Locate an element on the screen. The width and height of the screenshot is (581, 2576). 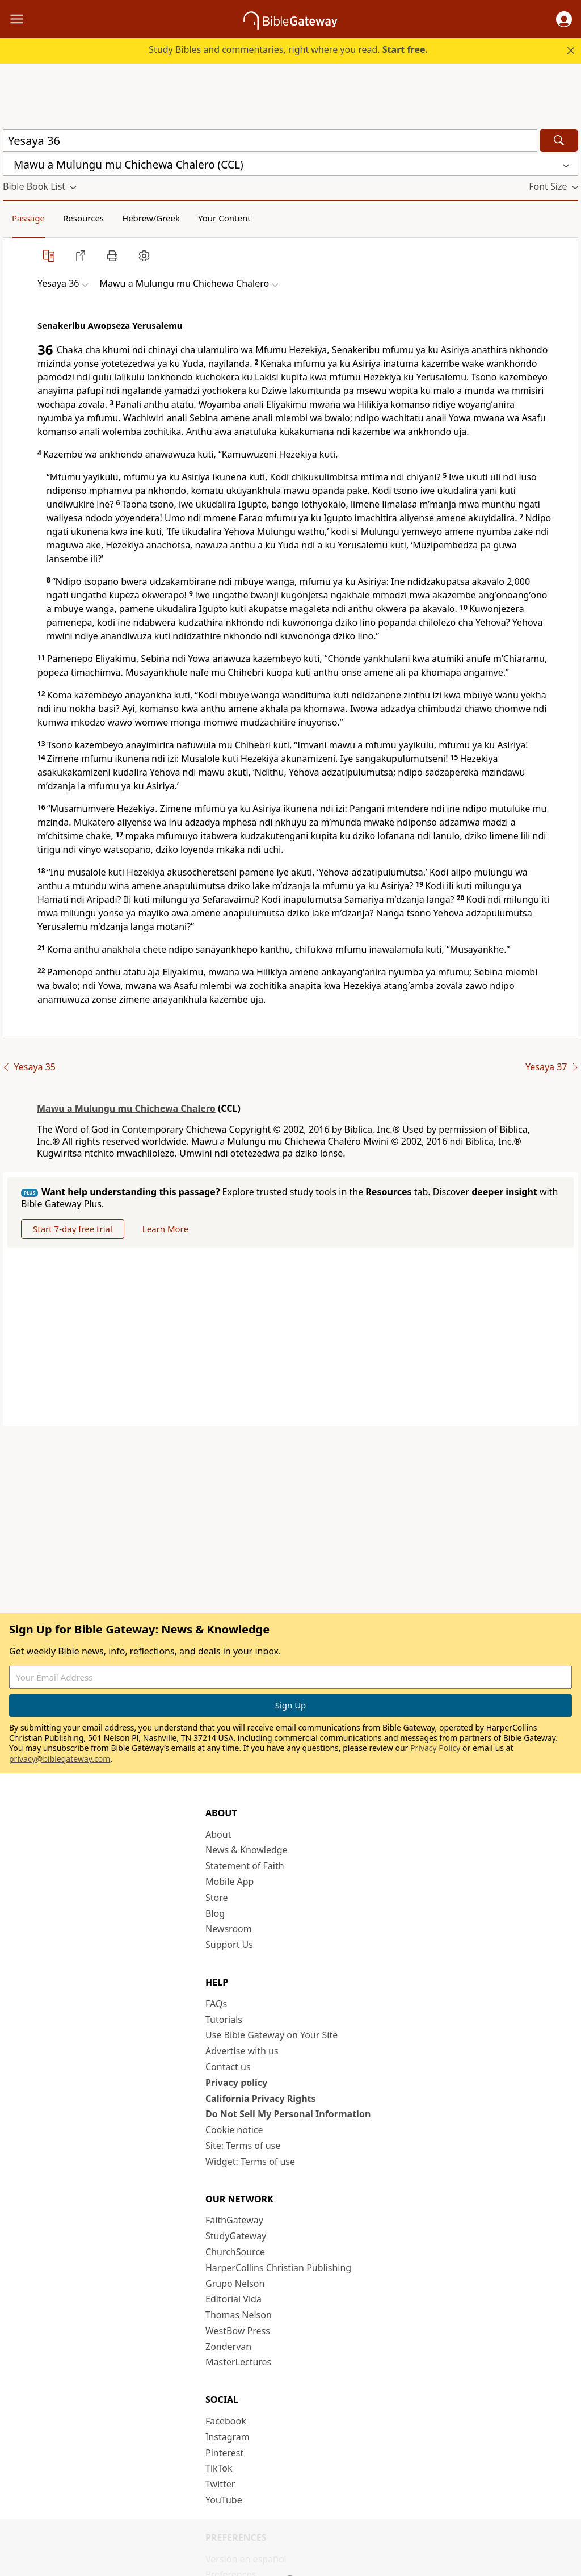
Study Bibles and commentaries, right where you read. is located at coordinates (288, 49).